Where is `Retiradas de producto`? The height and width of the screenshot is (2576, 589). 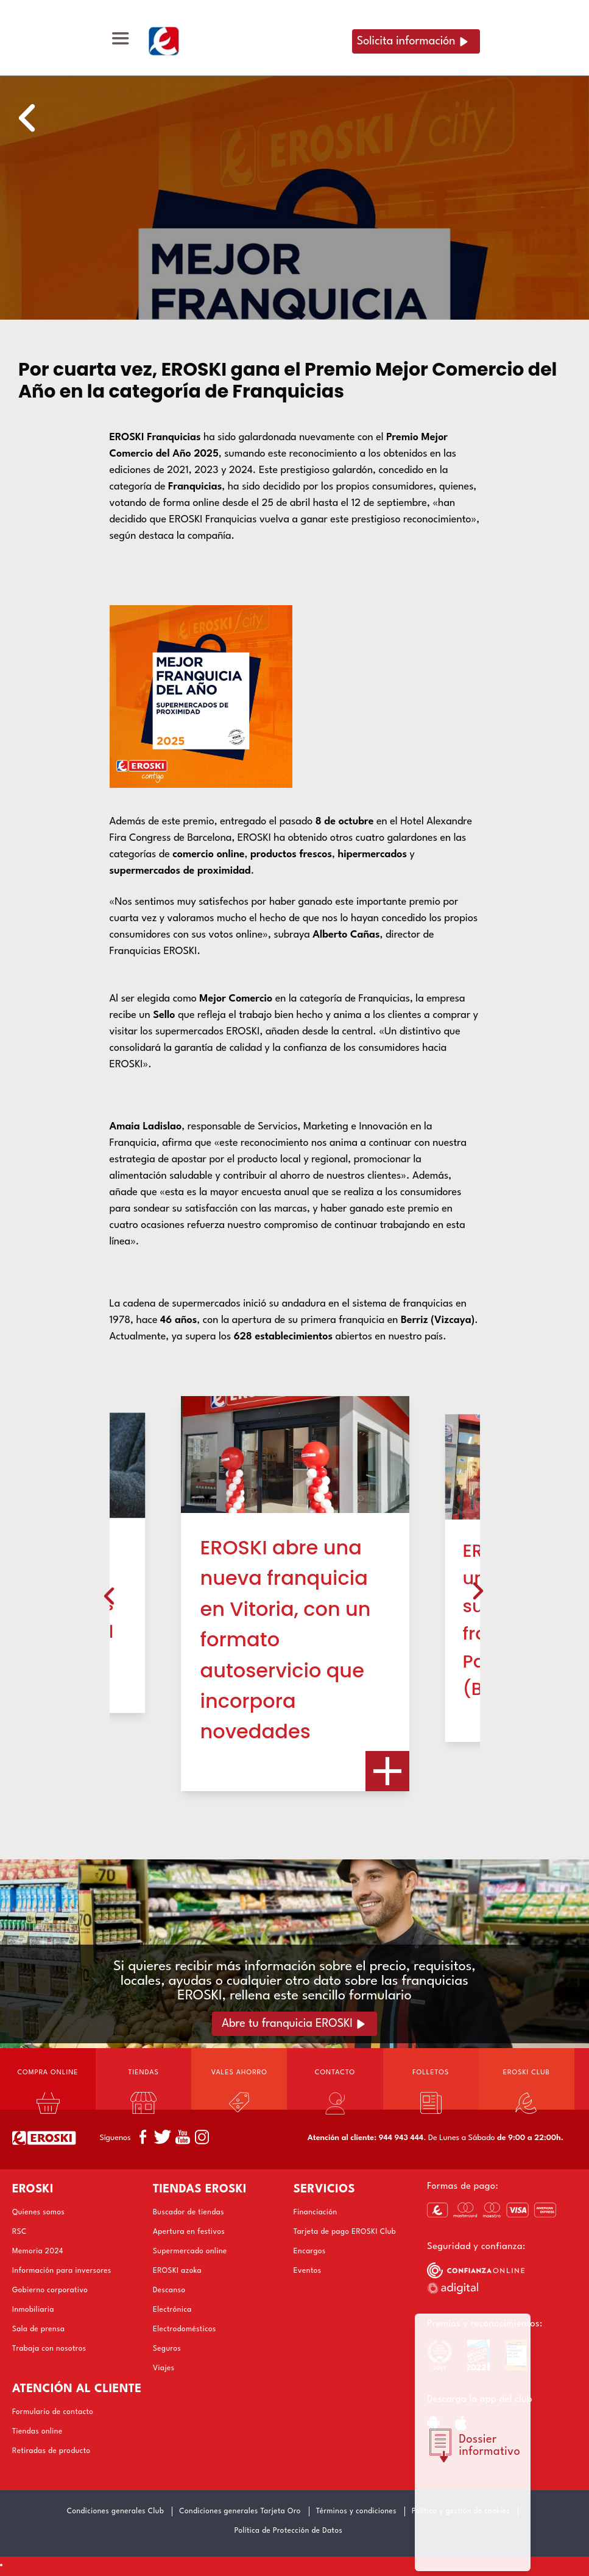
Retiradas de producto is located at coordinates (51, 2451).